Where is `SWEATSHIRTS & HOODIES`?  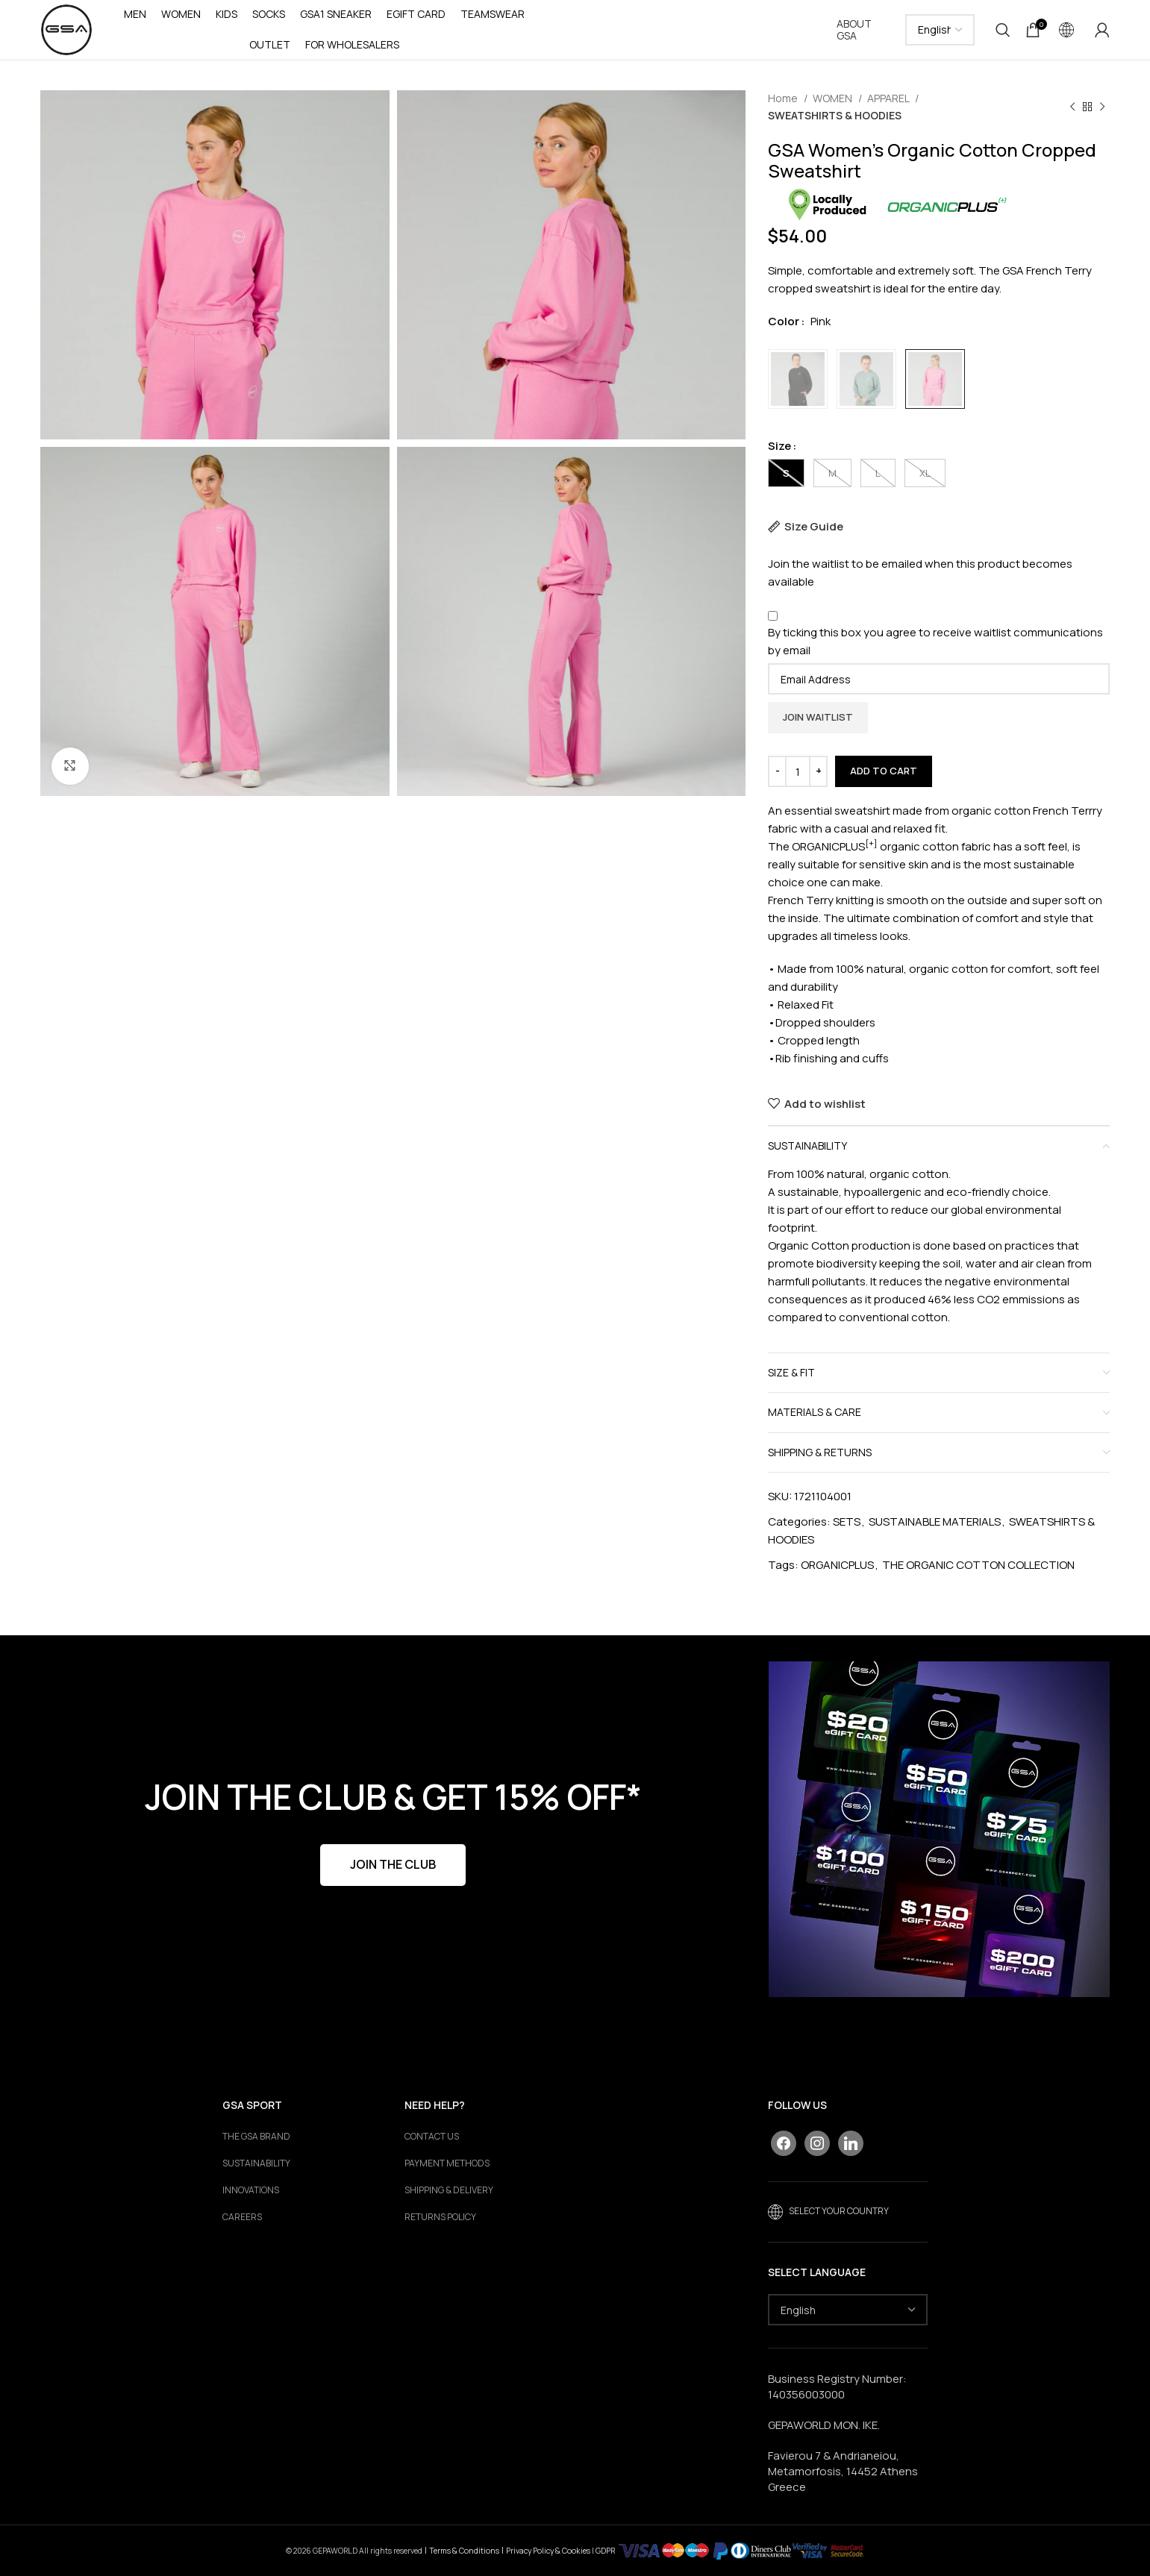
SWEATSHIRTS & HOODIES is located at coordinates (834, 115).